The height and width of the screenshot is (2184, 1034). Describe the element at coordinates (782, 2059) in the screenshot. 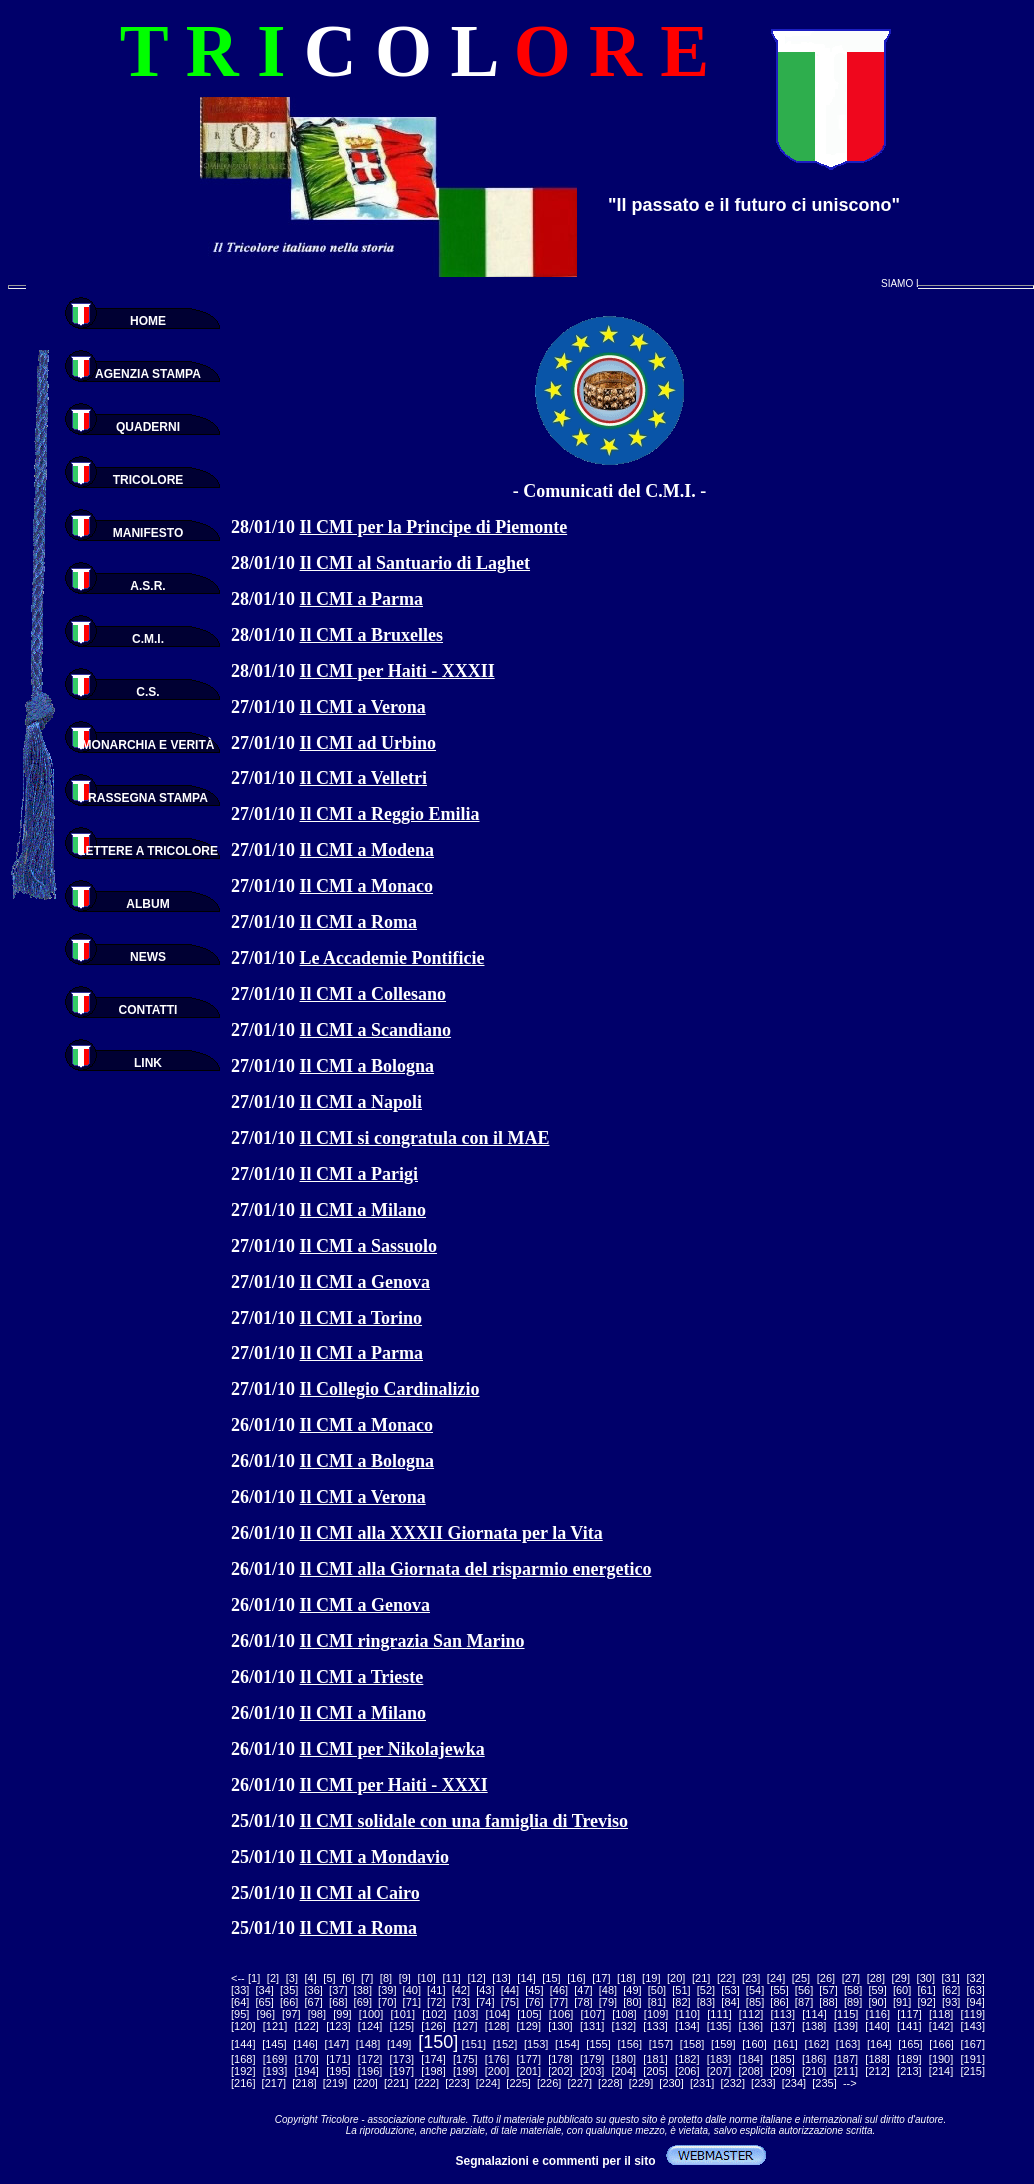

I see `185` at that location.